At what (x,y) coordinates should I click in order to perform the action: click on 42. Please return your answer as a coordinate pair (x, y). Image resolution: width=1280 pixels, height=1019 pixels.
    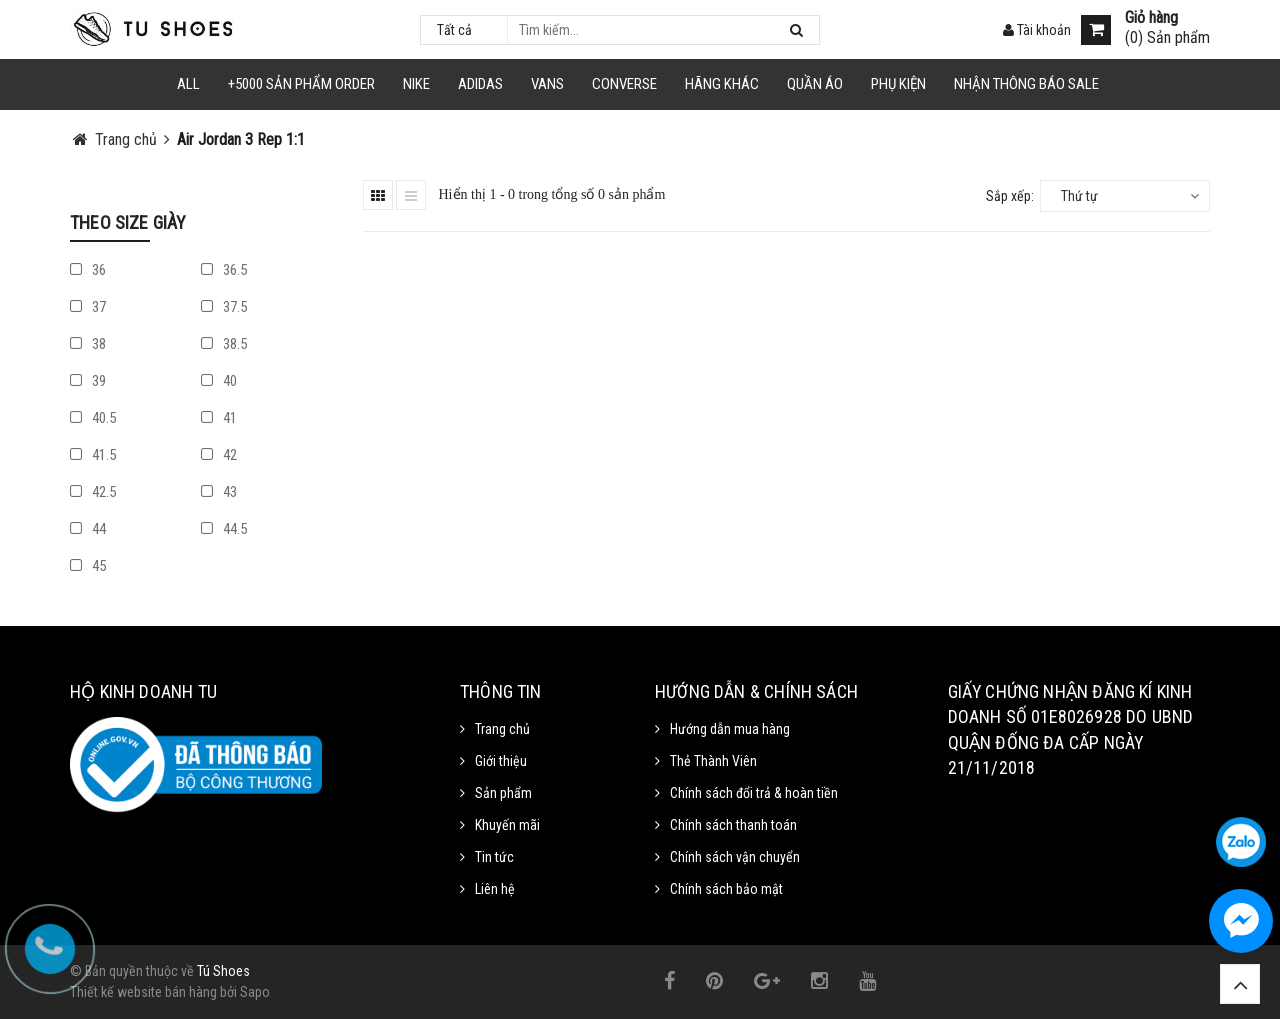
    Looking at the image, I should click on (219, 455).